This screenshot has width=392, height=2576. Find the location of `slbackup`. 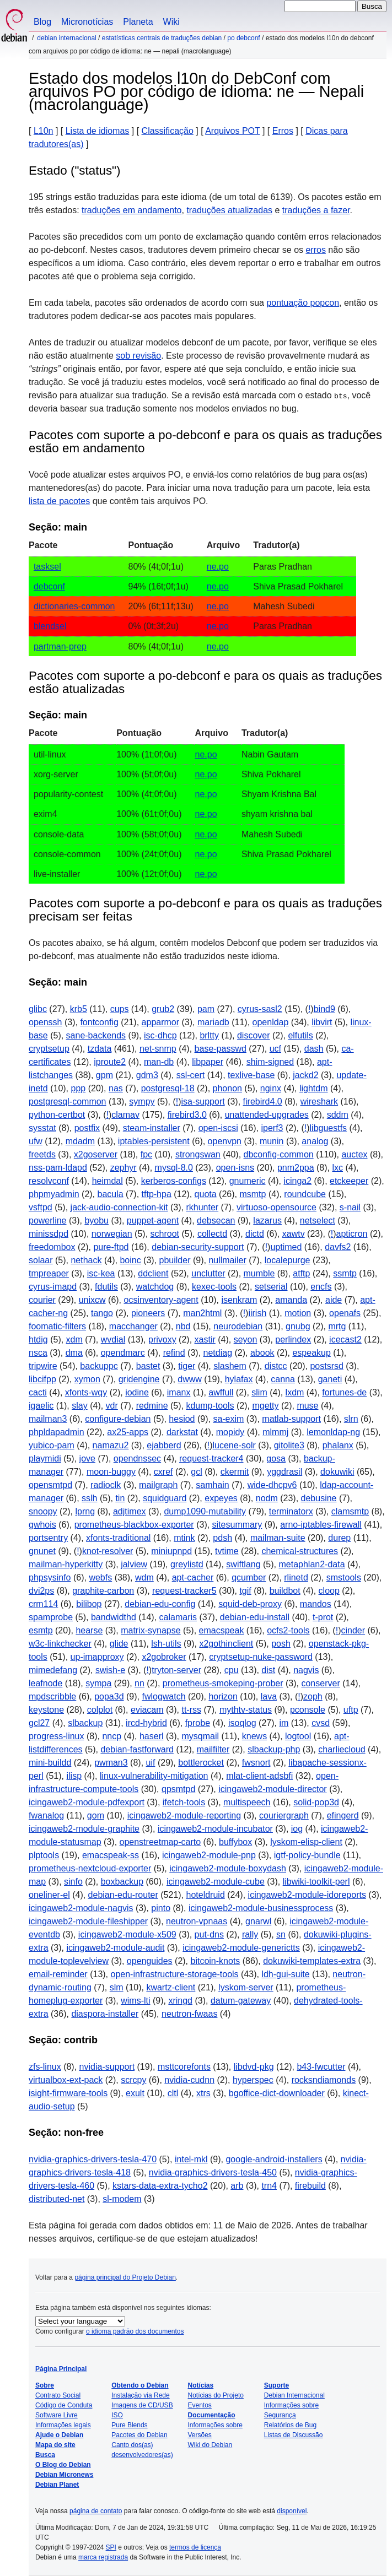

slbackup is located at coordinates (85, 1723).